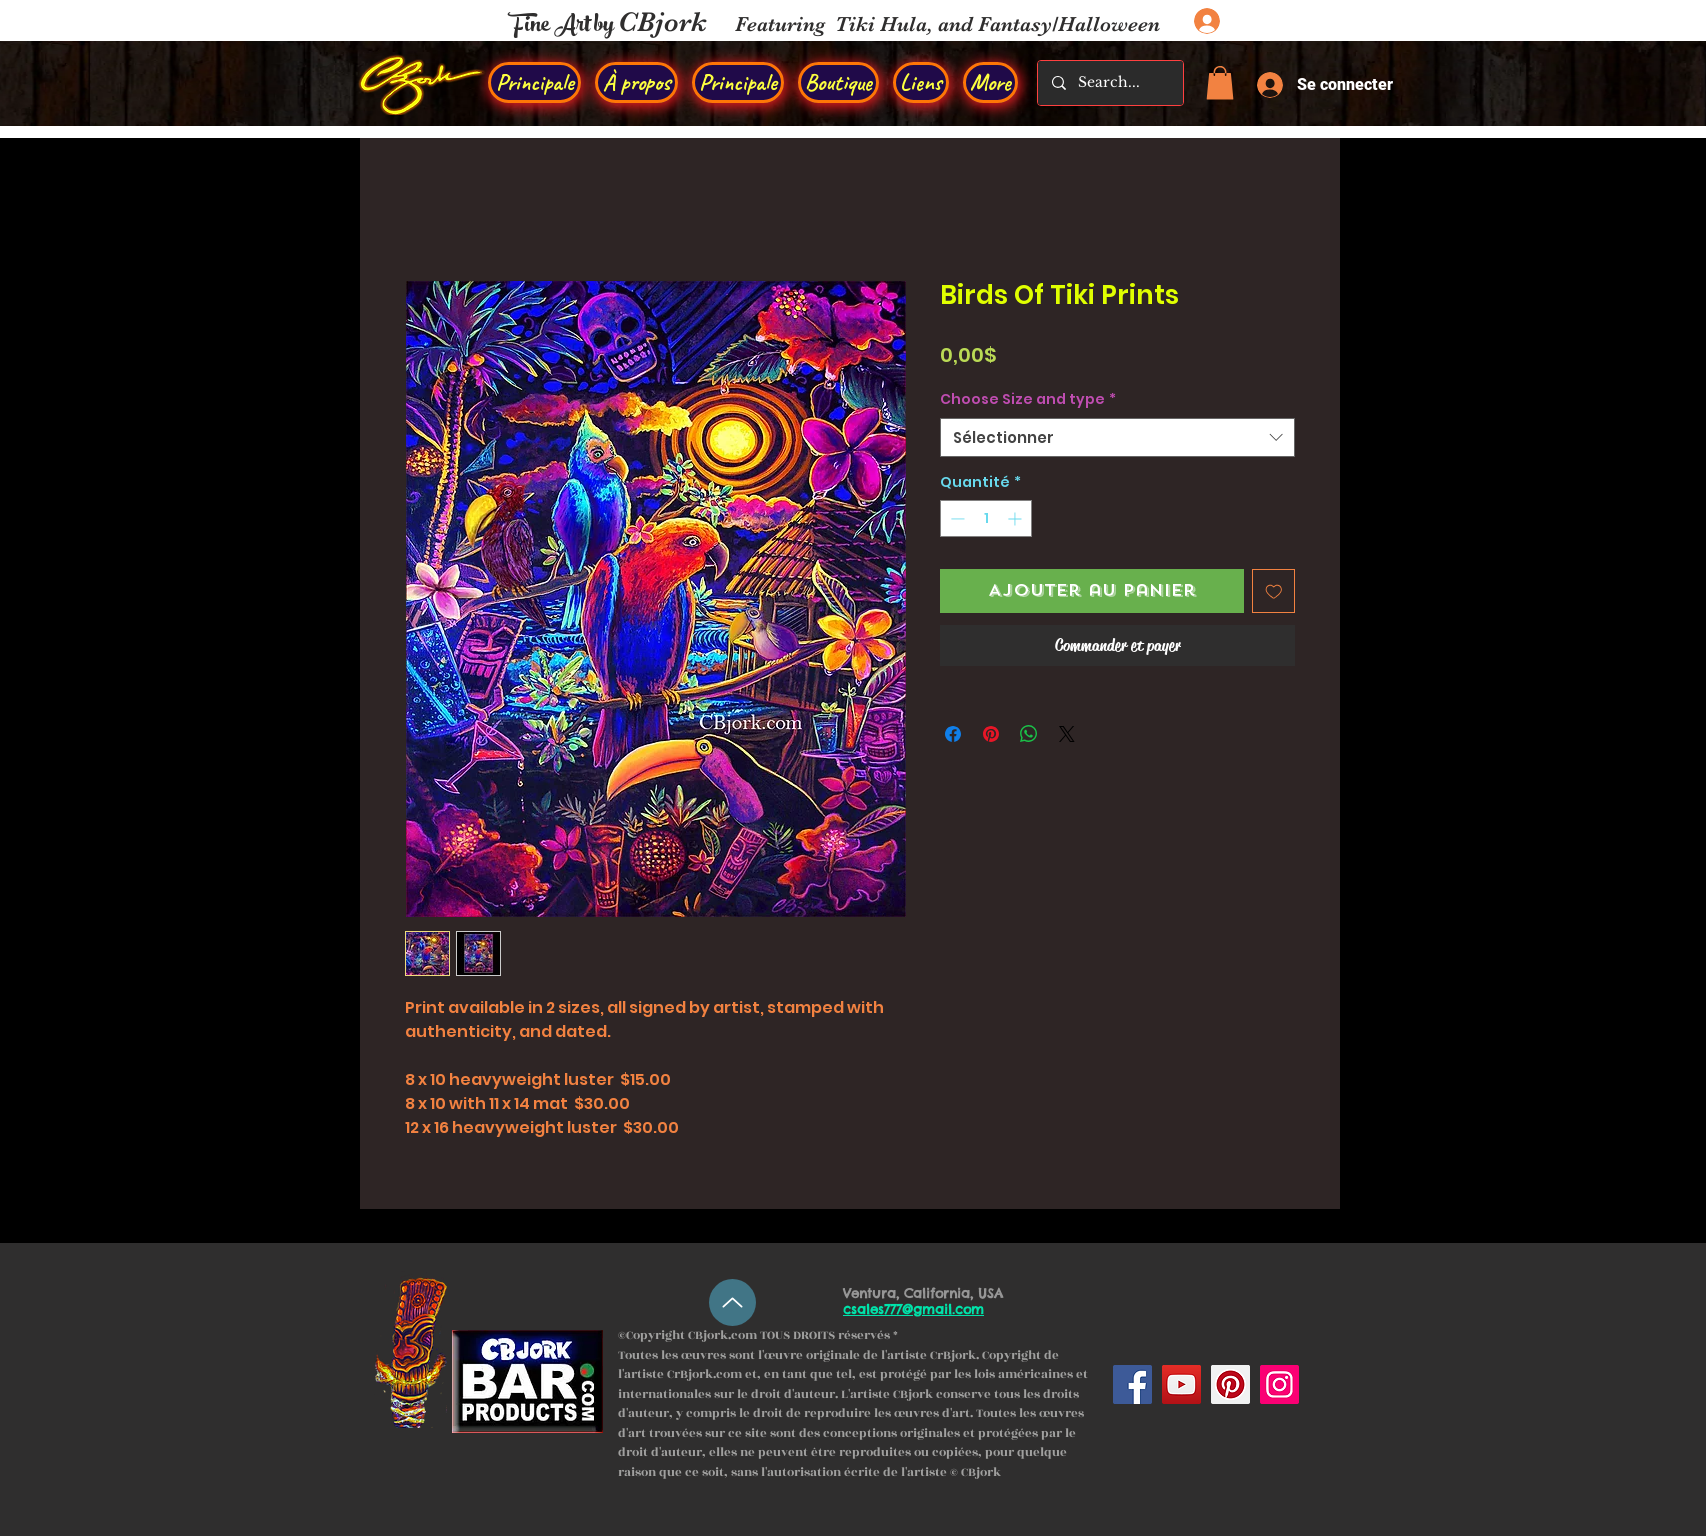 The width and height of the screenshot is (1706, 1536). I want to click on [Instagram], so click(1279, 1384).